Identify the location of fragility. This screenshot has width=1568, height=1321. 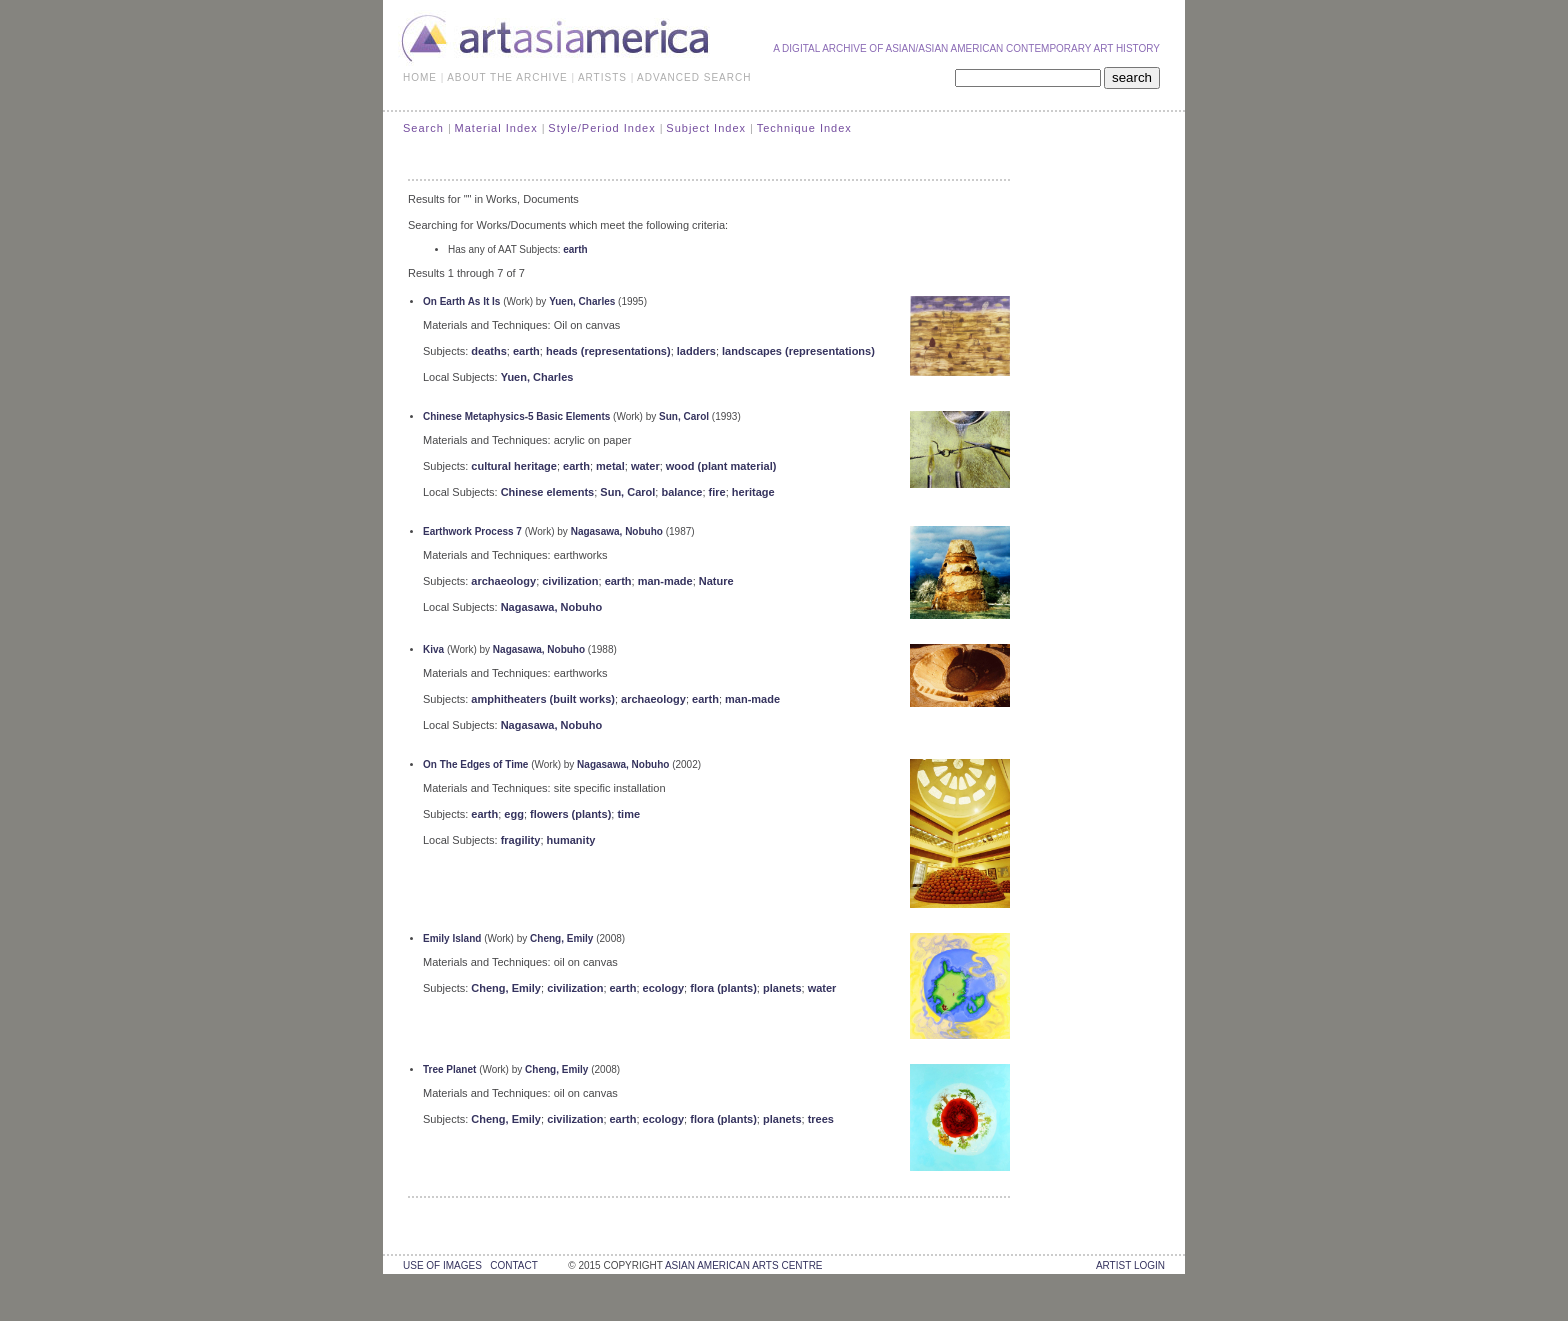
(521, 840).